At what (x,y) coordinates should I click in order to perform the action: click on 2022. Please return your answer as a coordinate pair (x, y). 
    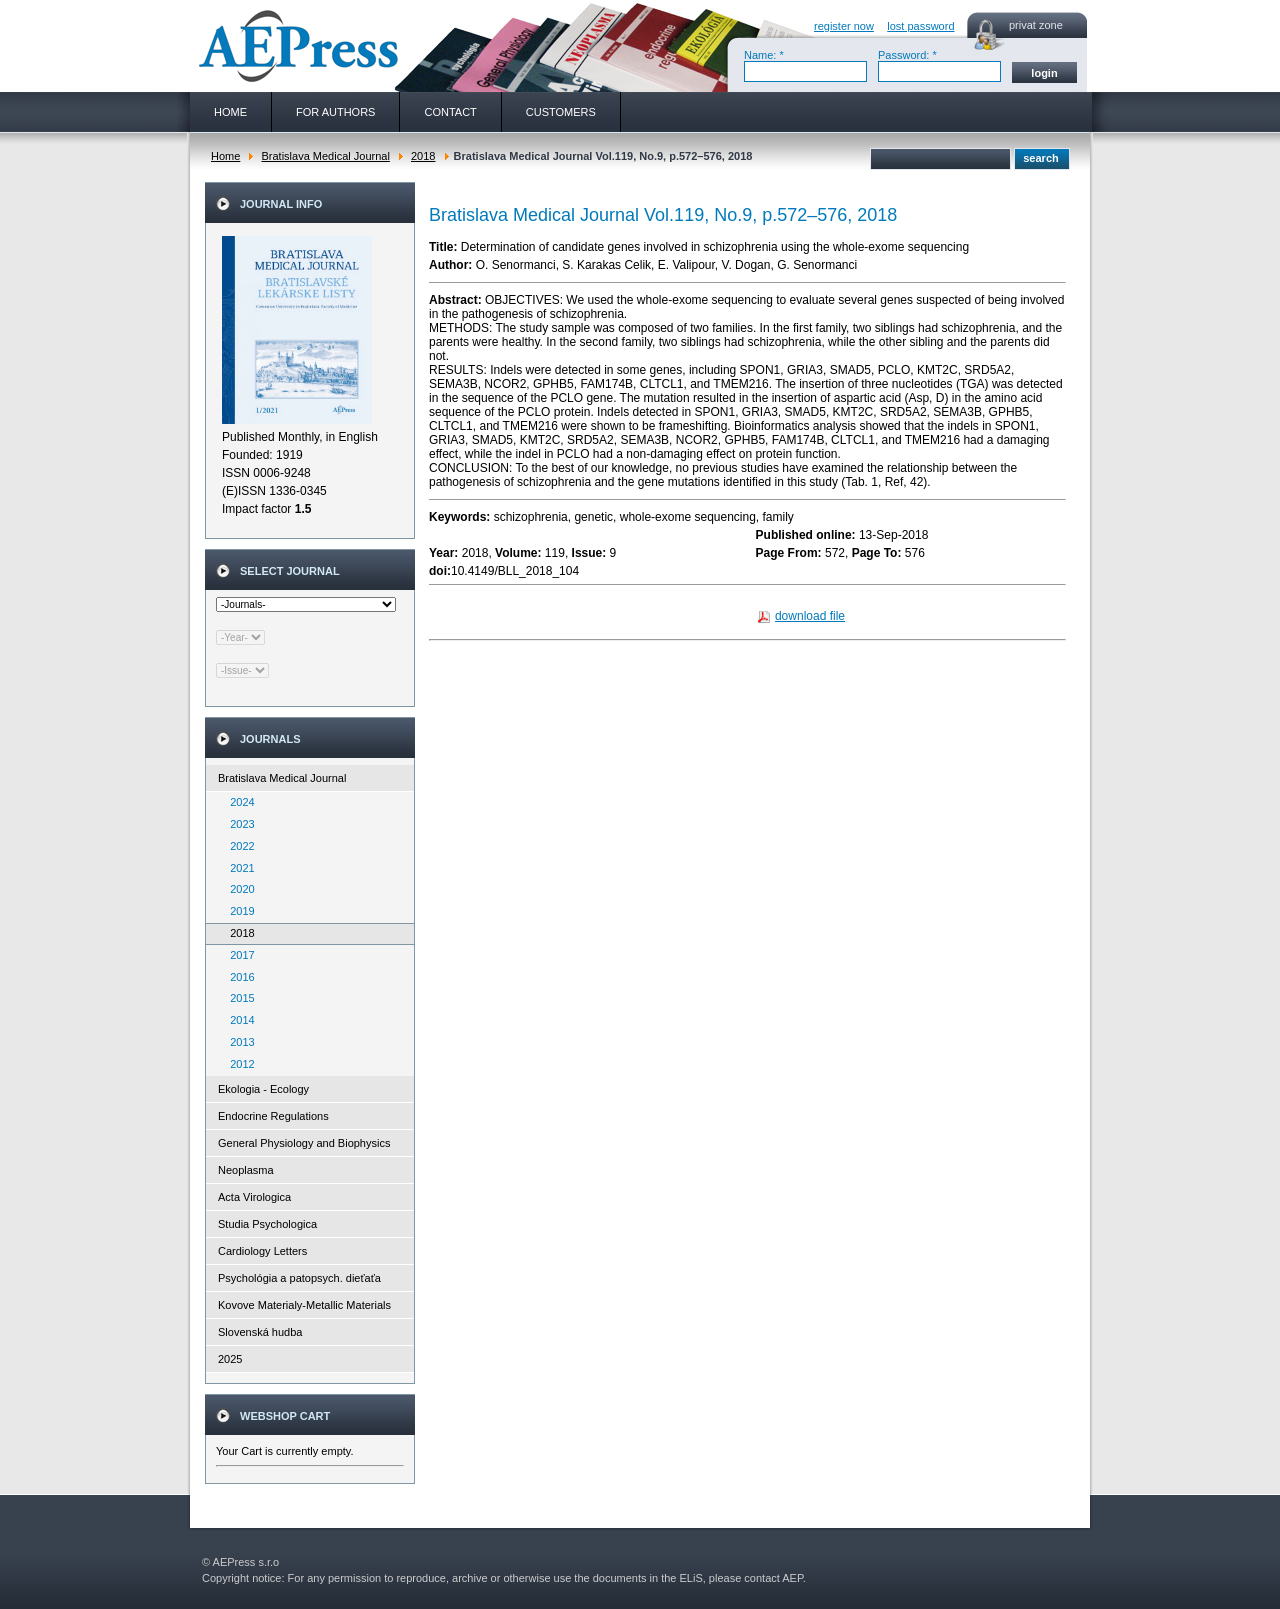
    Looking at the image, I should click on (238, 846).